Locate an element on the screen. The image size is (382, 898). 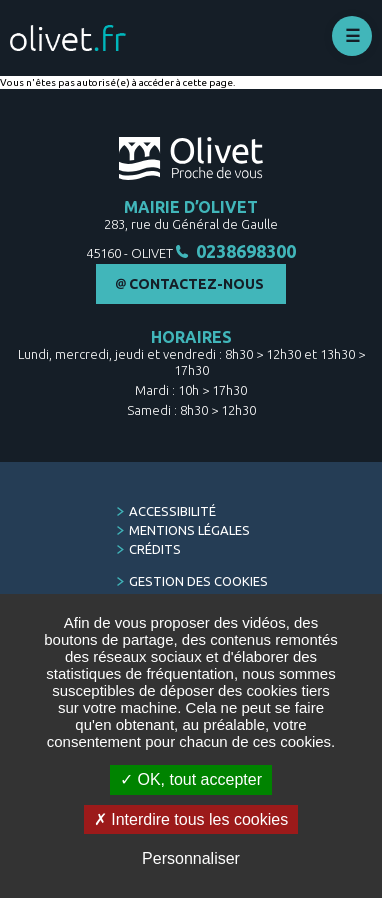
Contactez-nous is located at coordinates (196, 284).